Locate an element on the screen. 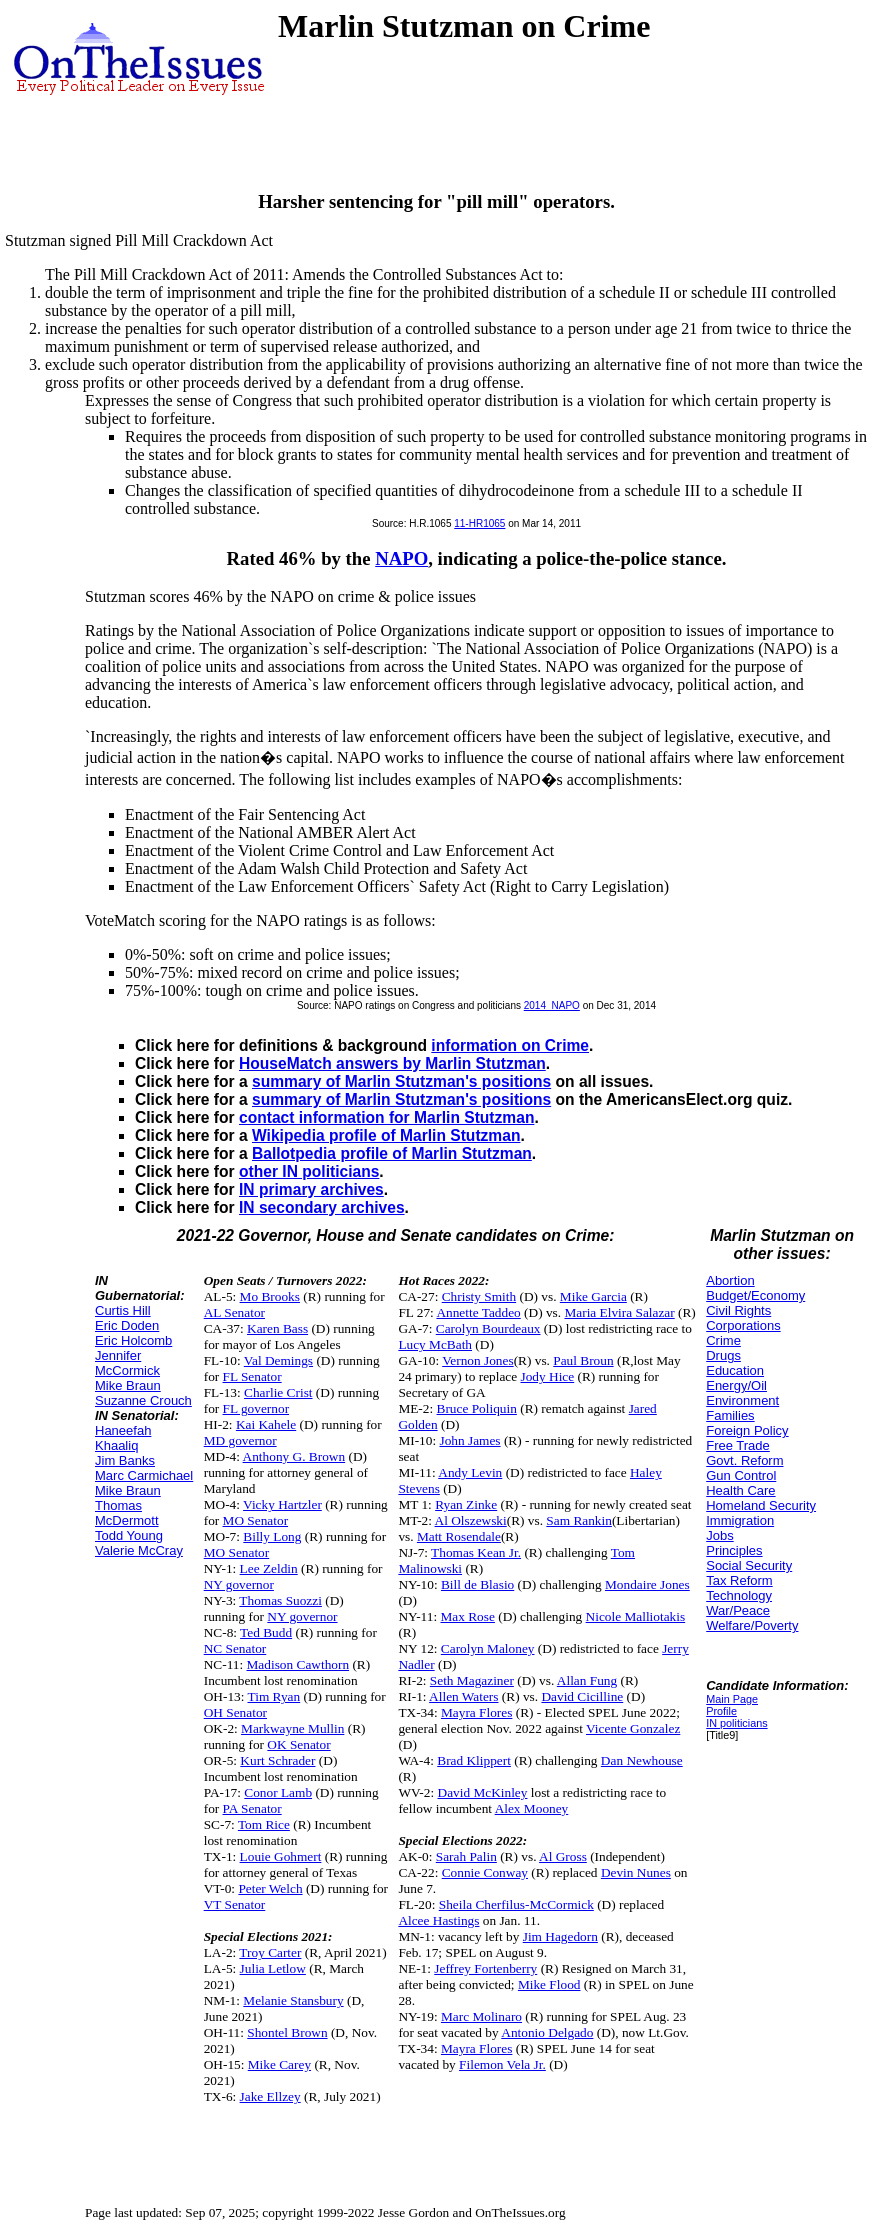 The width and height of the screenshot is (873, 2237). Al Gross is located at coordinates (563, 1856).